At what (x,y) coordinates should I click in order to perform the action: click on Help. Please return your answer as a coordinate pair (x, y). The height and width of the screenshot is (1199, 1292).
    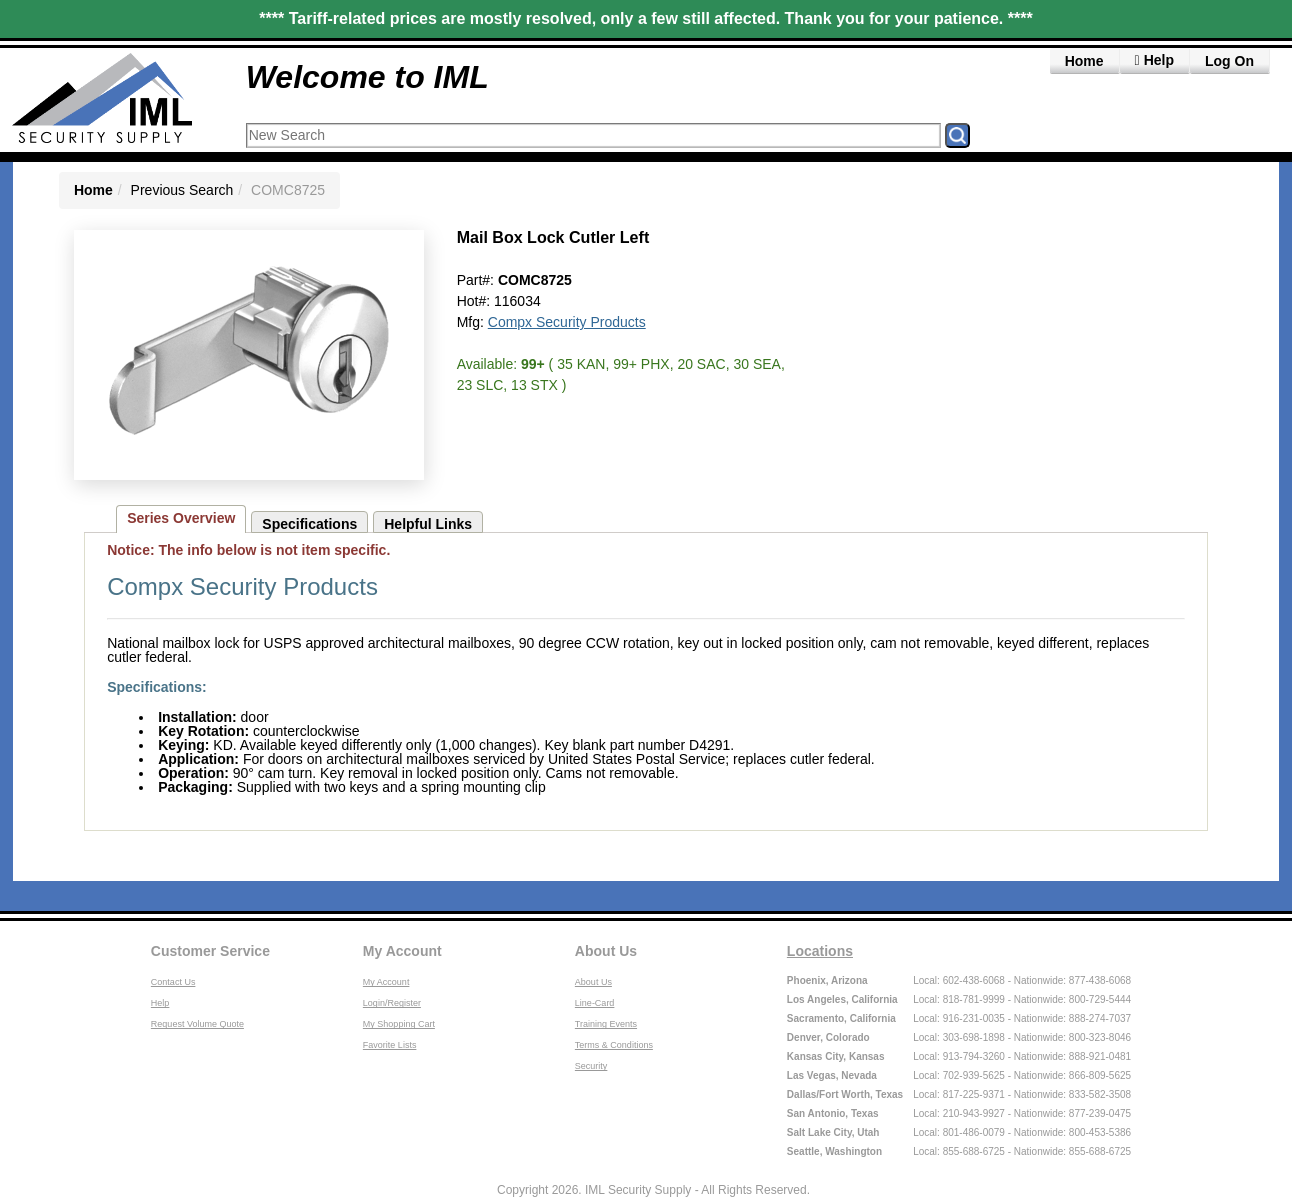
    Looking at the image, I should click on (160, 1003).